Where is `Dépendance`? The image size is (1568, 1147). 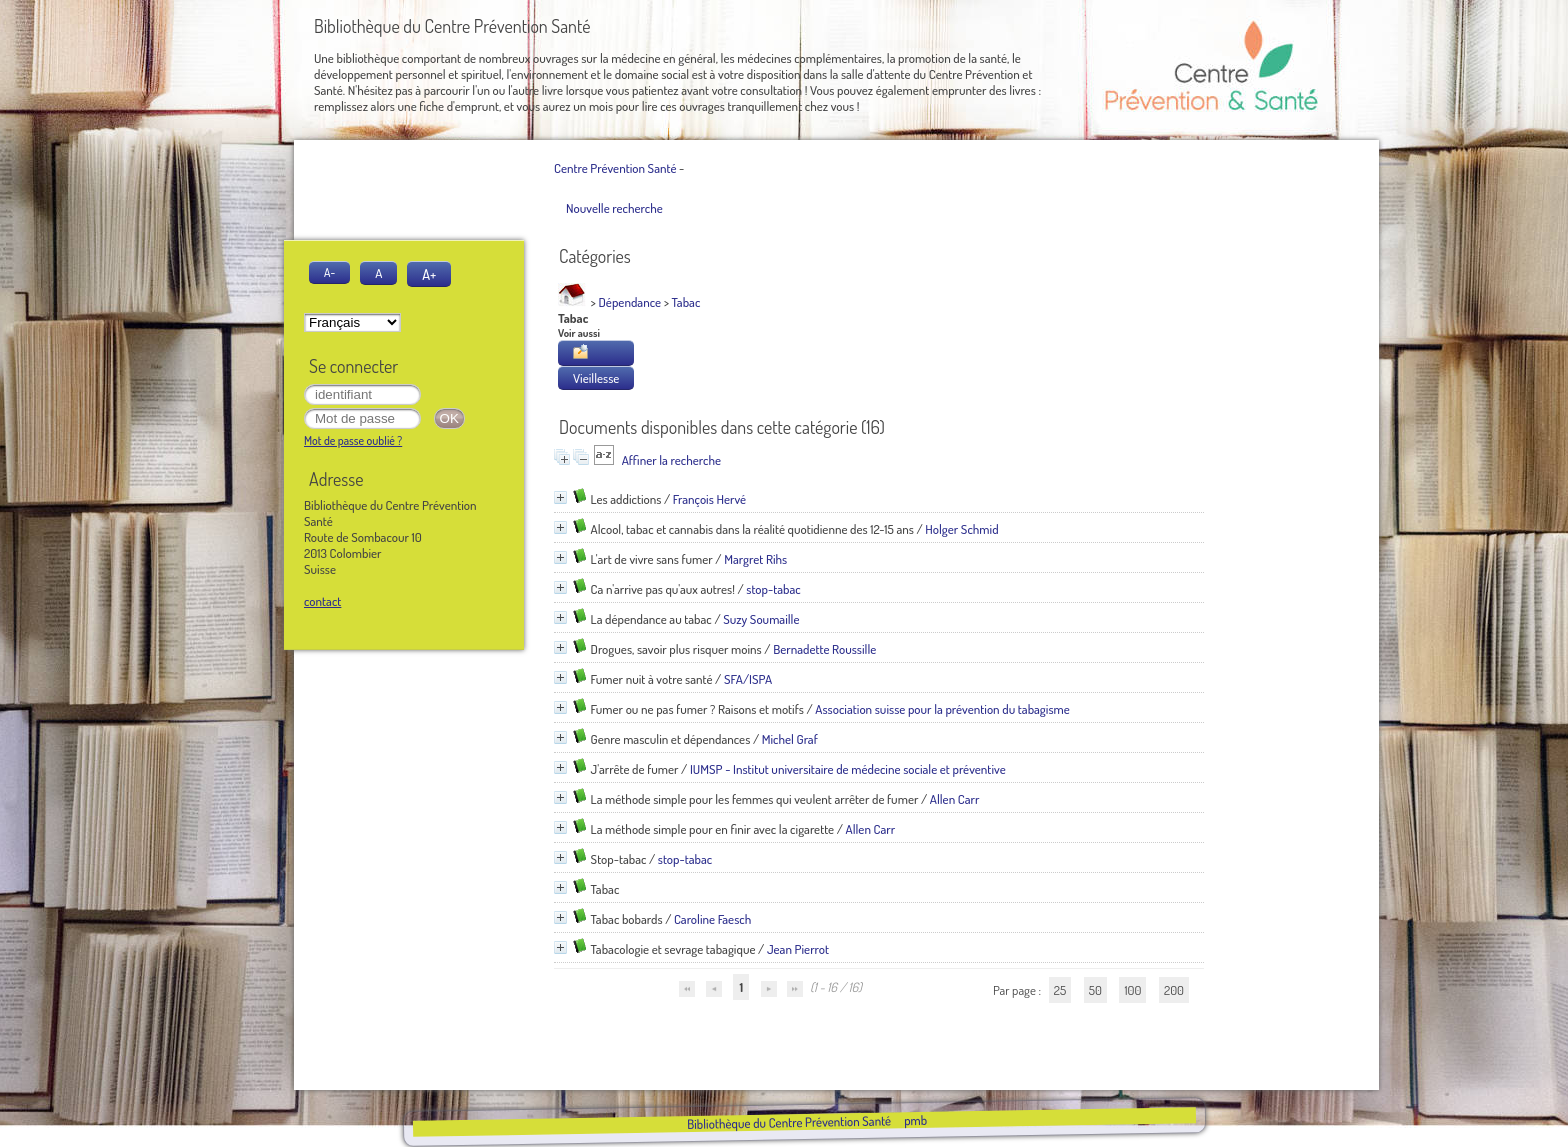 Dépendance is located at coordinates (630, 302).